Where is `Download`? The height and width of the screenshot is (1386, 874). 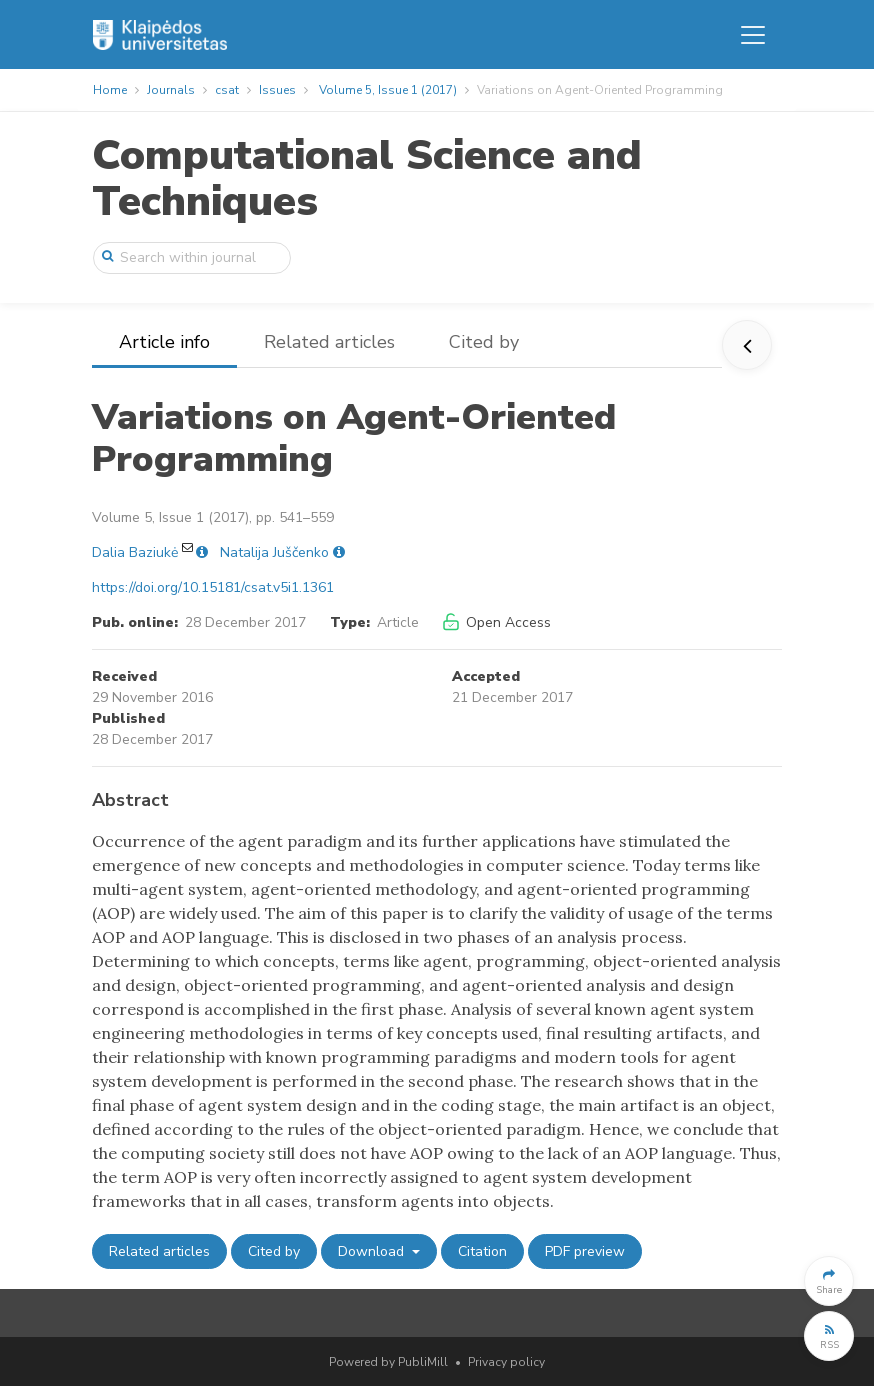
Download is located at coordinates (373, 1251).